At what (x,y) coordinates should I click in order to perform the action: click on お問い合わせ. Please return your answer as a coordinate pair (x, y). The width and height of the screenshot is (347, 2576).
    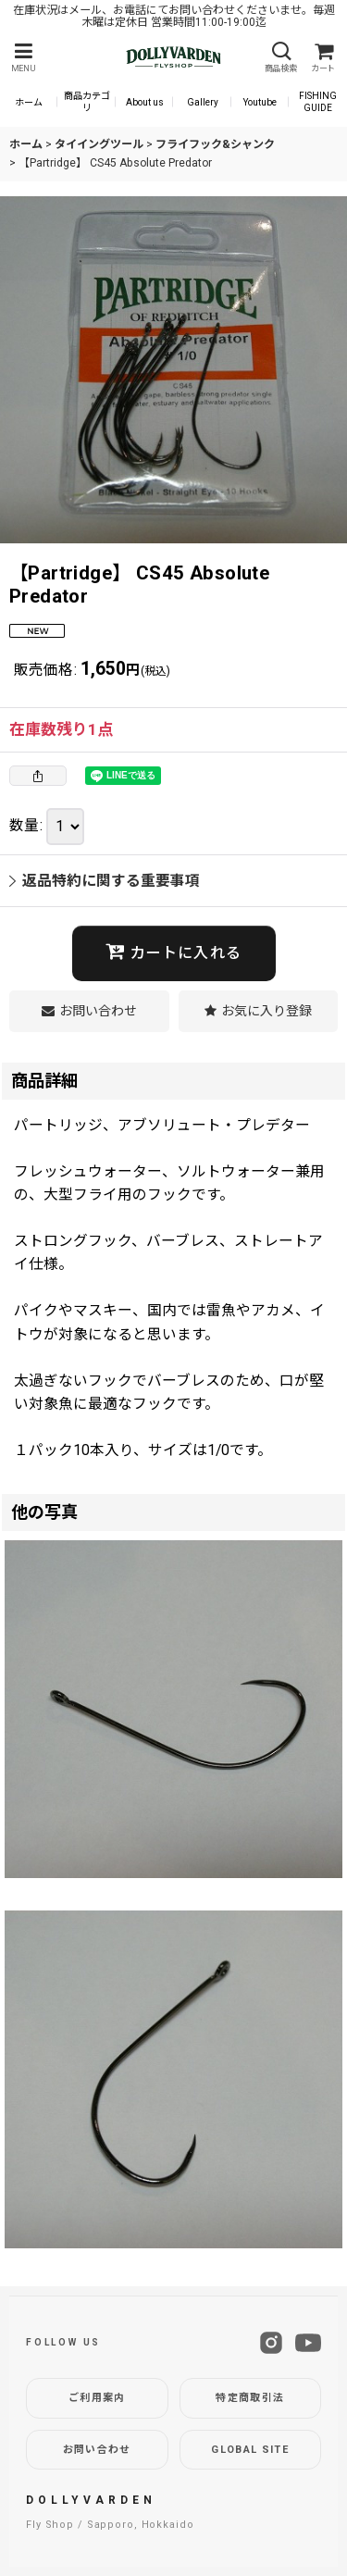
    Looking at the image, I should click on (97, 2450).